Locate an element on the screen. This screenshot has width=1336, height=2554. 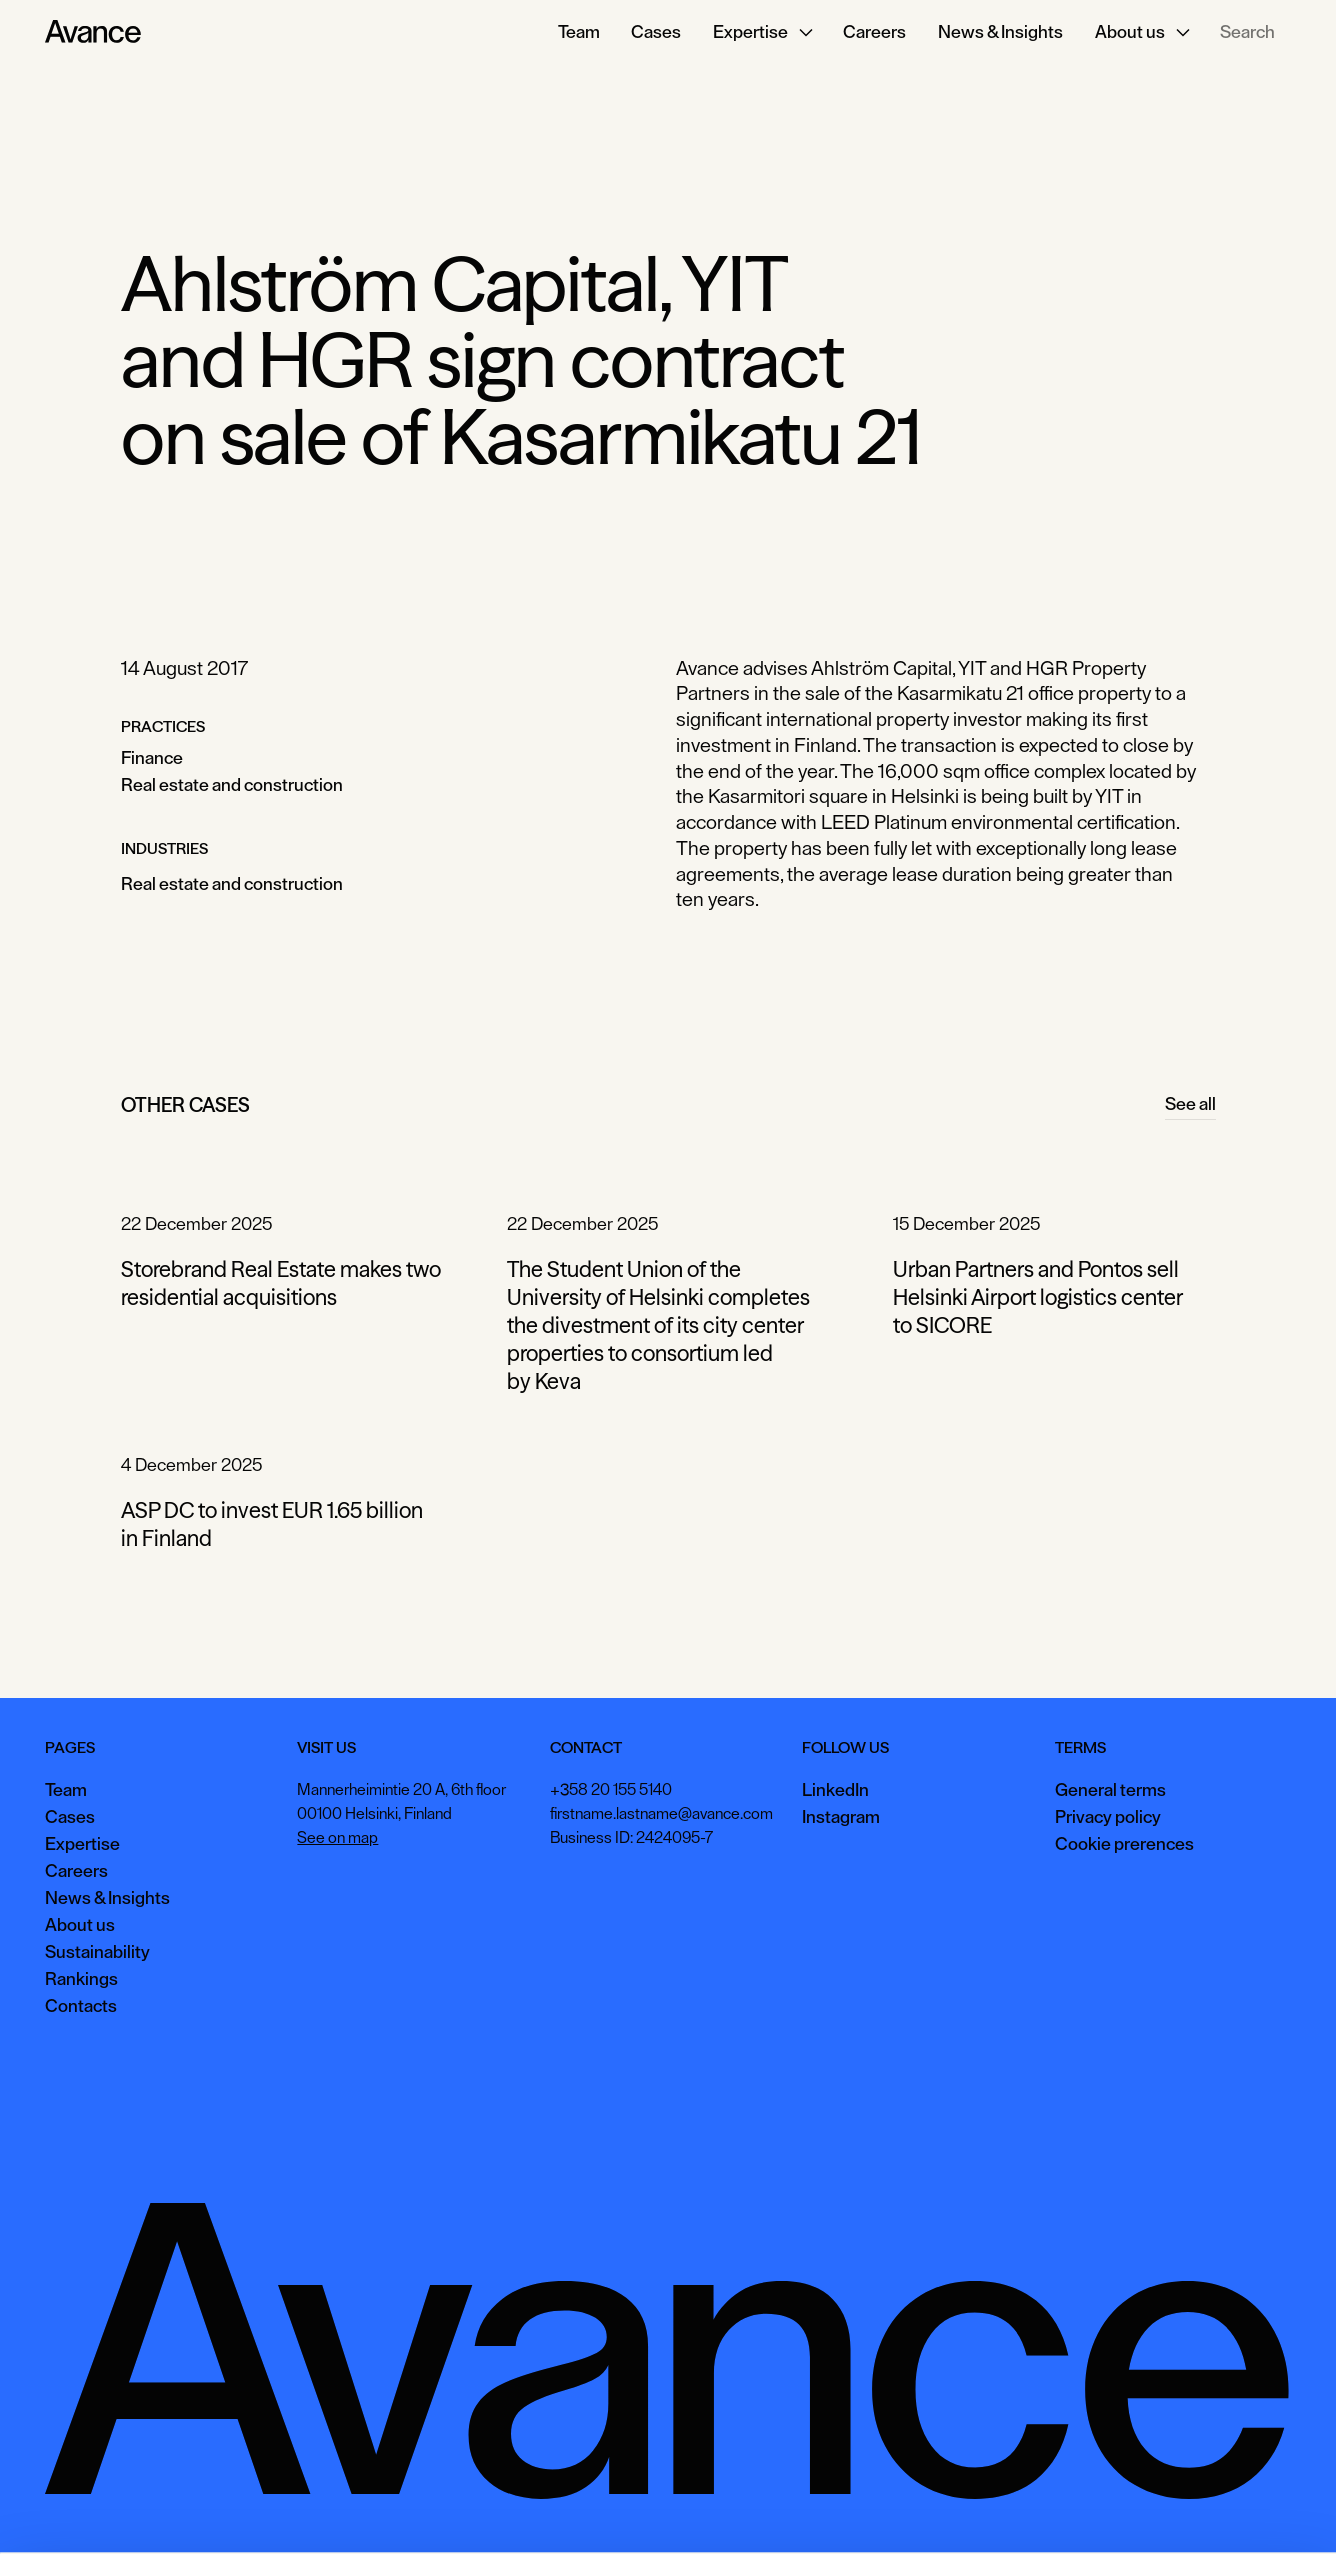
Necessary only is located at coordinates (1250, 2508).